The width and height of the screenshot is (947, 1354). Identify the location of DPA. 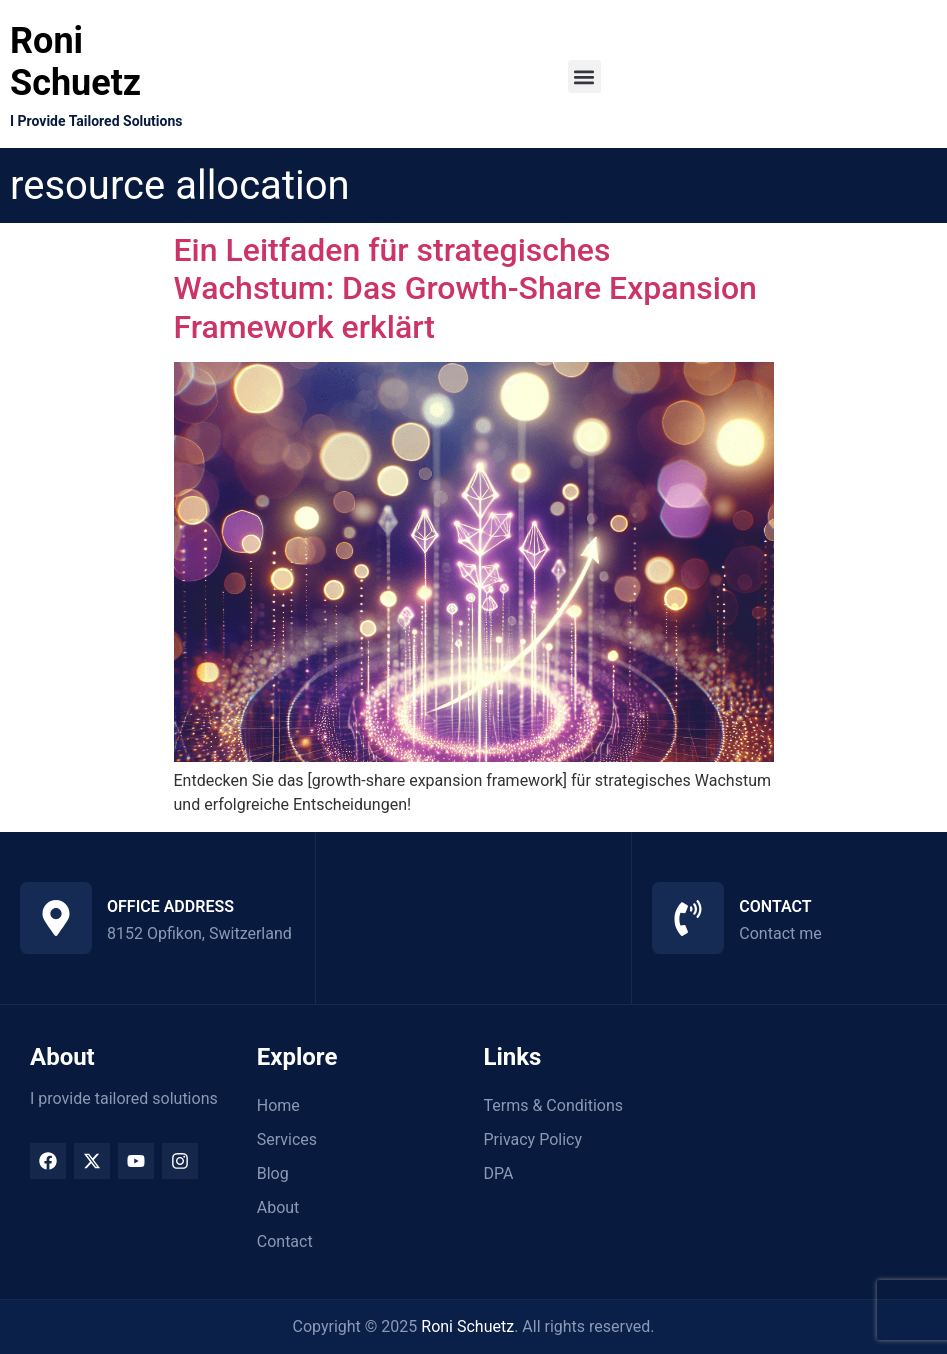
(499, 1173).